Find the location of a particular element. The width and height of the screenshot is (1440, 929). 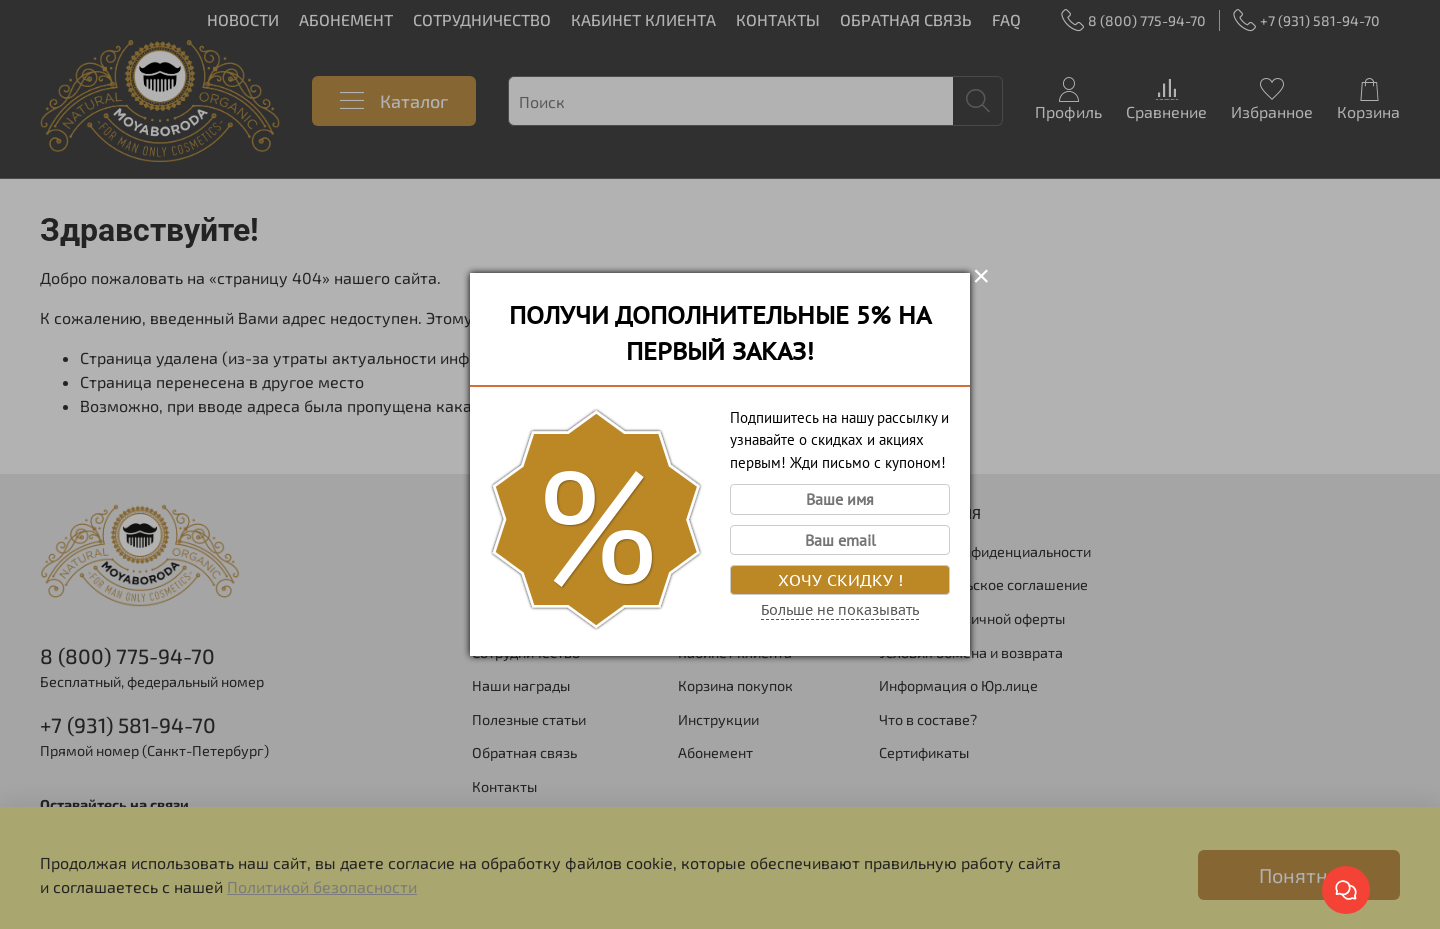

Больше не показывать is located at coordinates (840, 610).